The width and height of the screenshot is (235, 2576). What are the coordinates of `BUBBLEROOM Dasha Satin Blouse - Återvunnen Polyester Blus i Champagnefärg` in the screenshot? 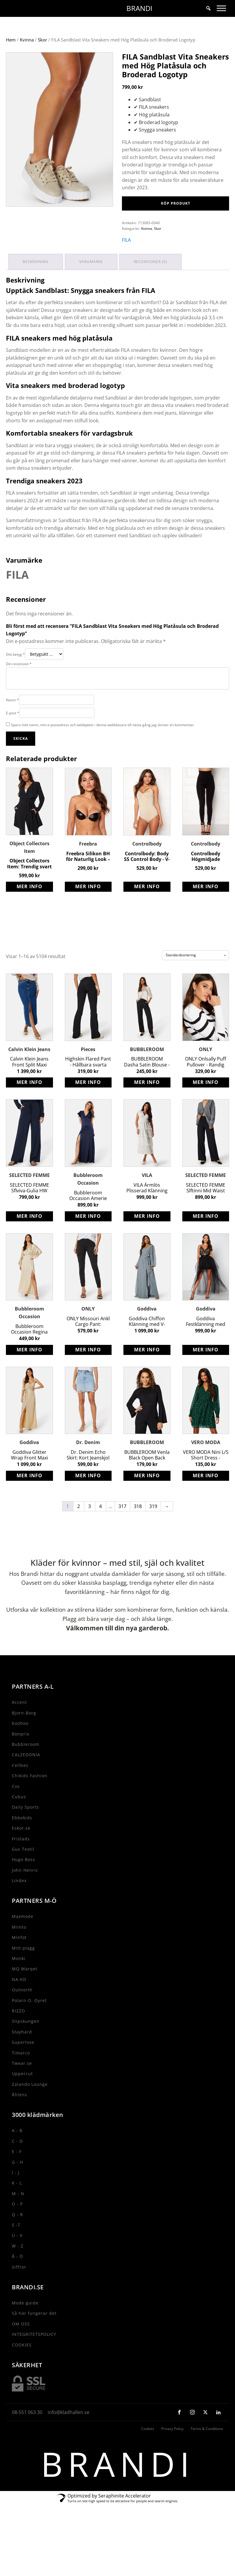 It's located at (147, 1082).